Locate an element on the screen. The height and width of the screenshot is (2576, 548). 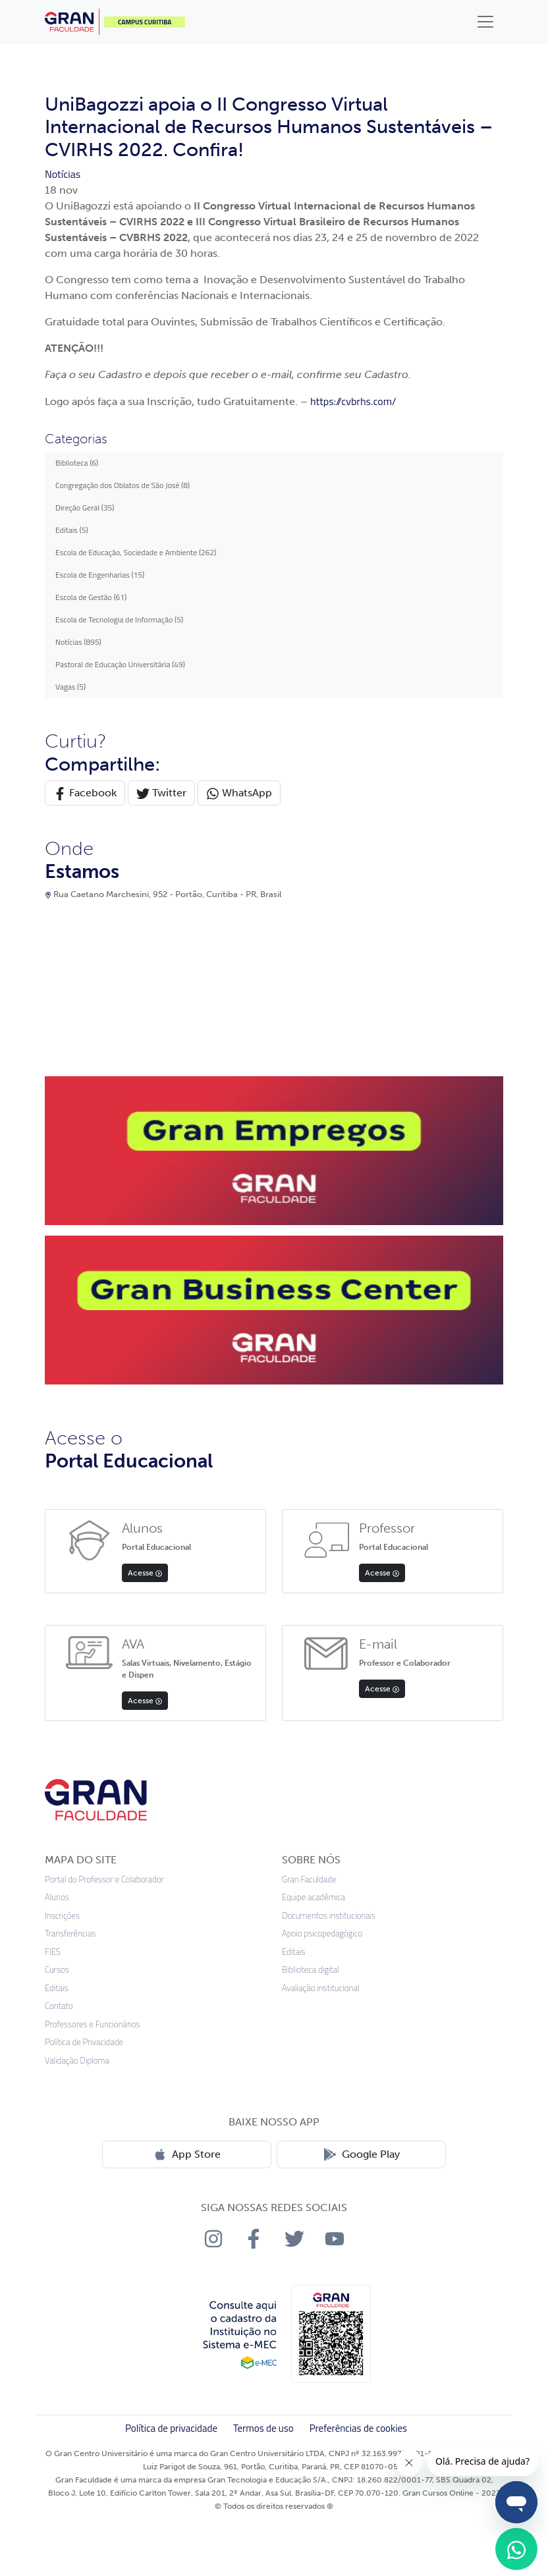
Congregação dos Oblatos de São José (8) is located at coordinates (122, 485).